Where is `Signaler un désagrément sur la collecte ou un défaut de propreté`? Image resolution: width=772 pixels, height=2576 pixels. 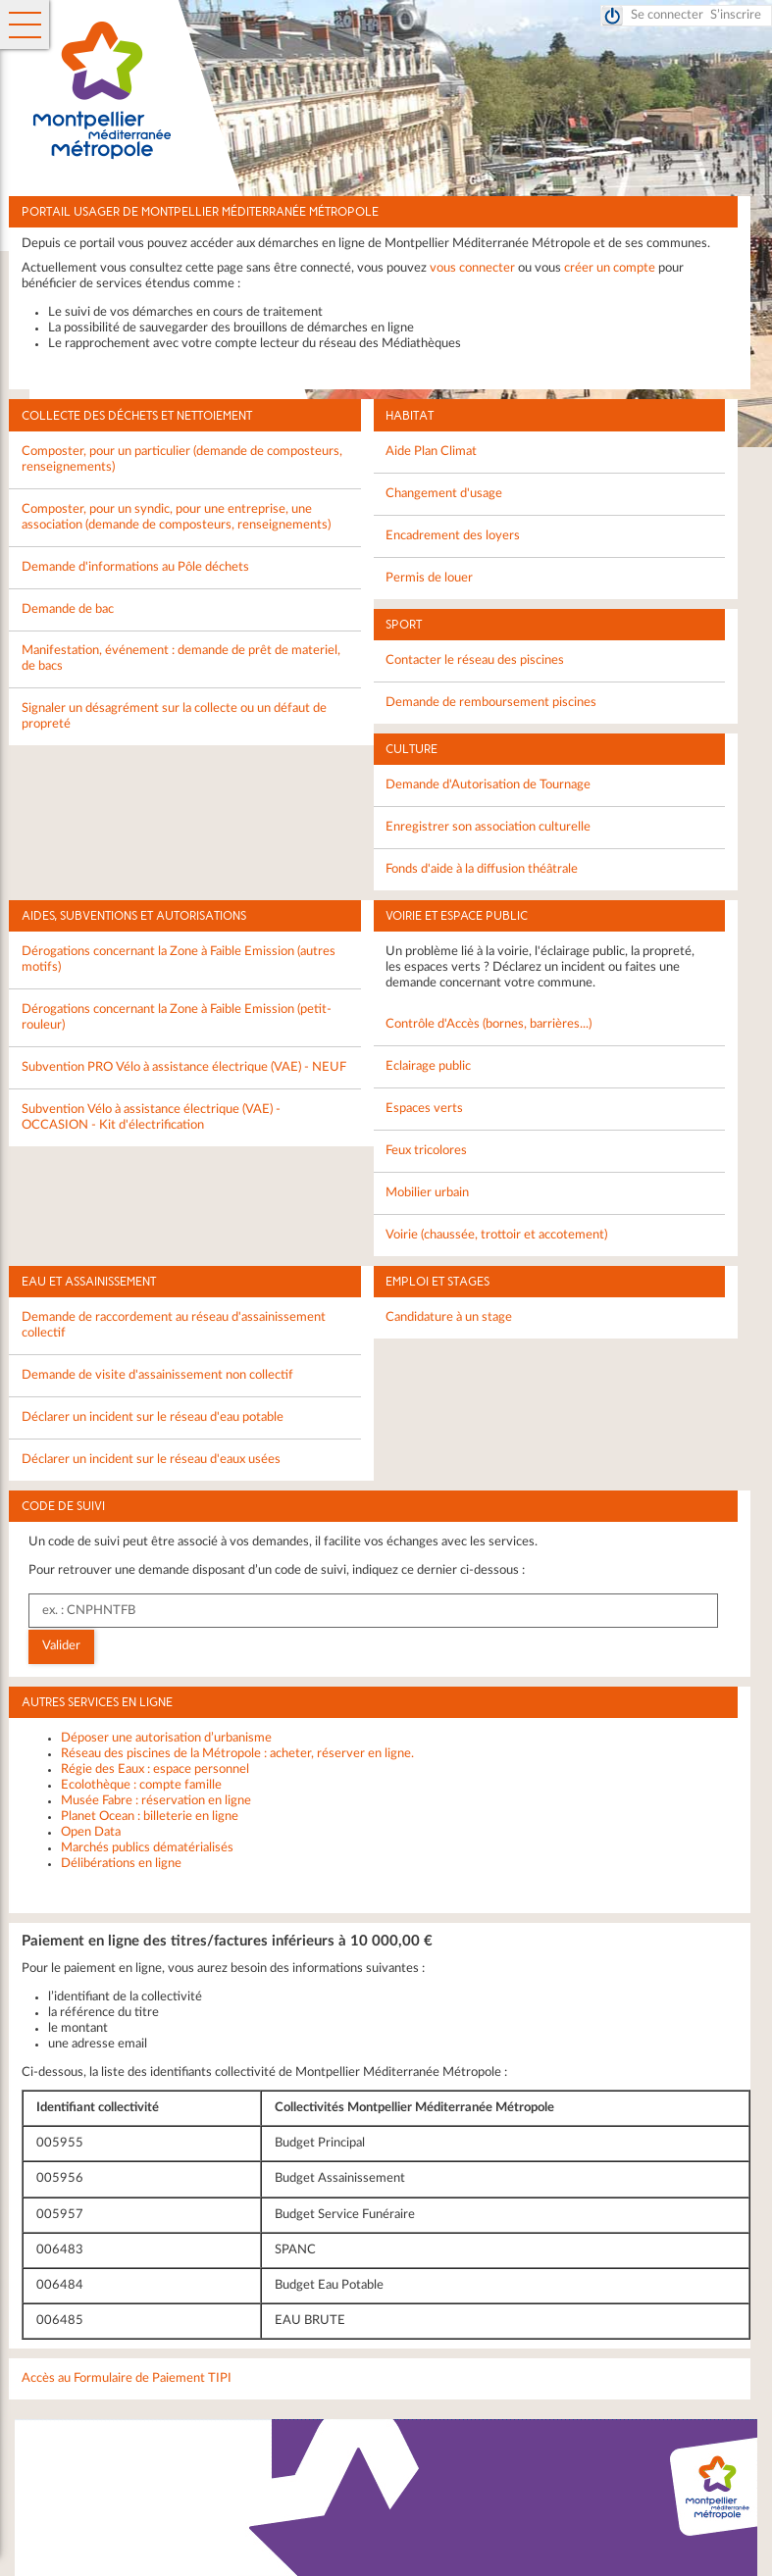 Signaler un désagrément sur la collecte ou un défaut de propreté is located at coordinates (174, 716).